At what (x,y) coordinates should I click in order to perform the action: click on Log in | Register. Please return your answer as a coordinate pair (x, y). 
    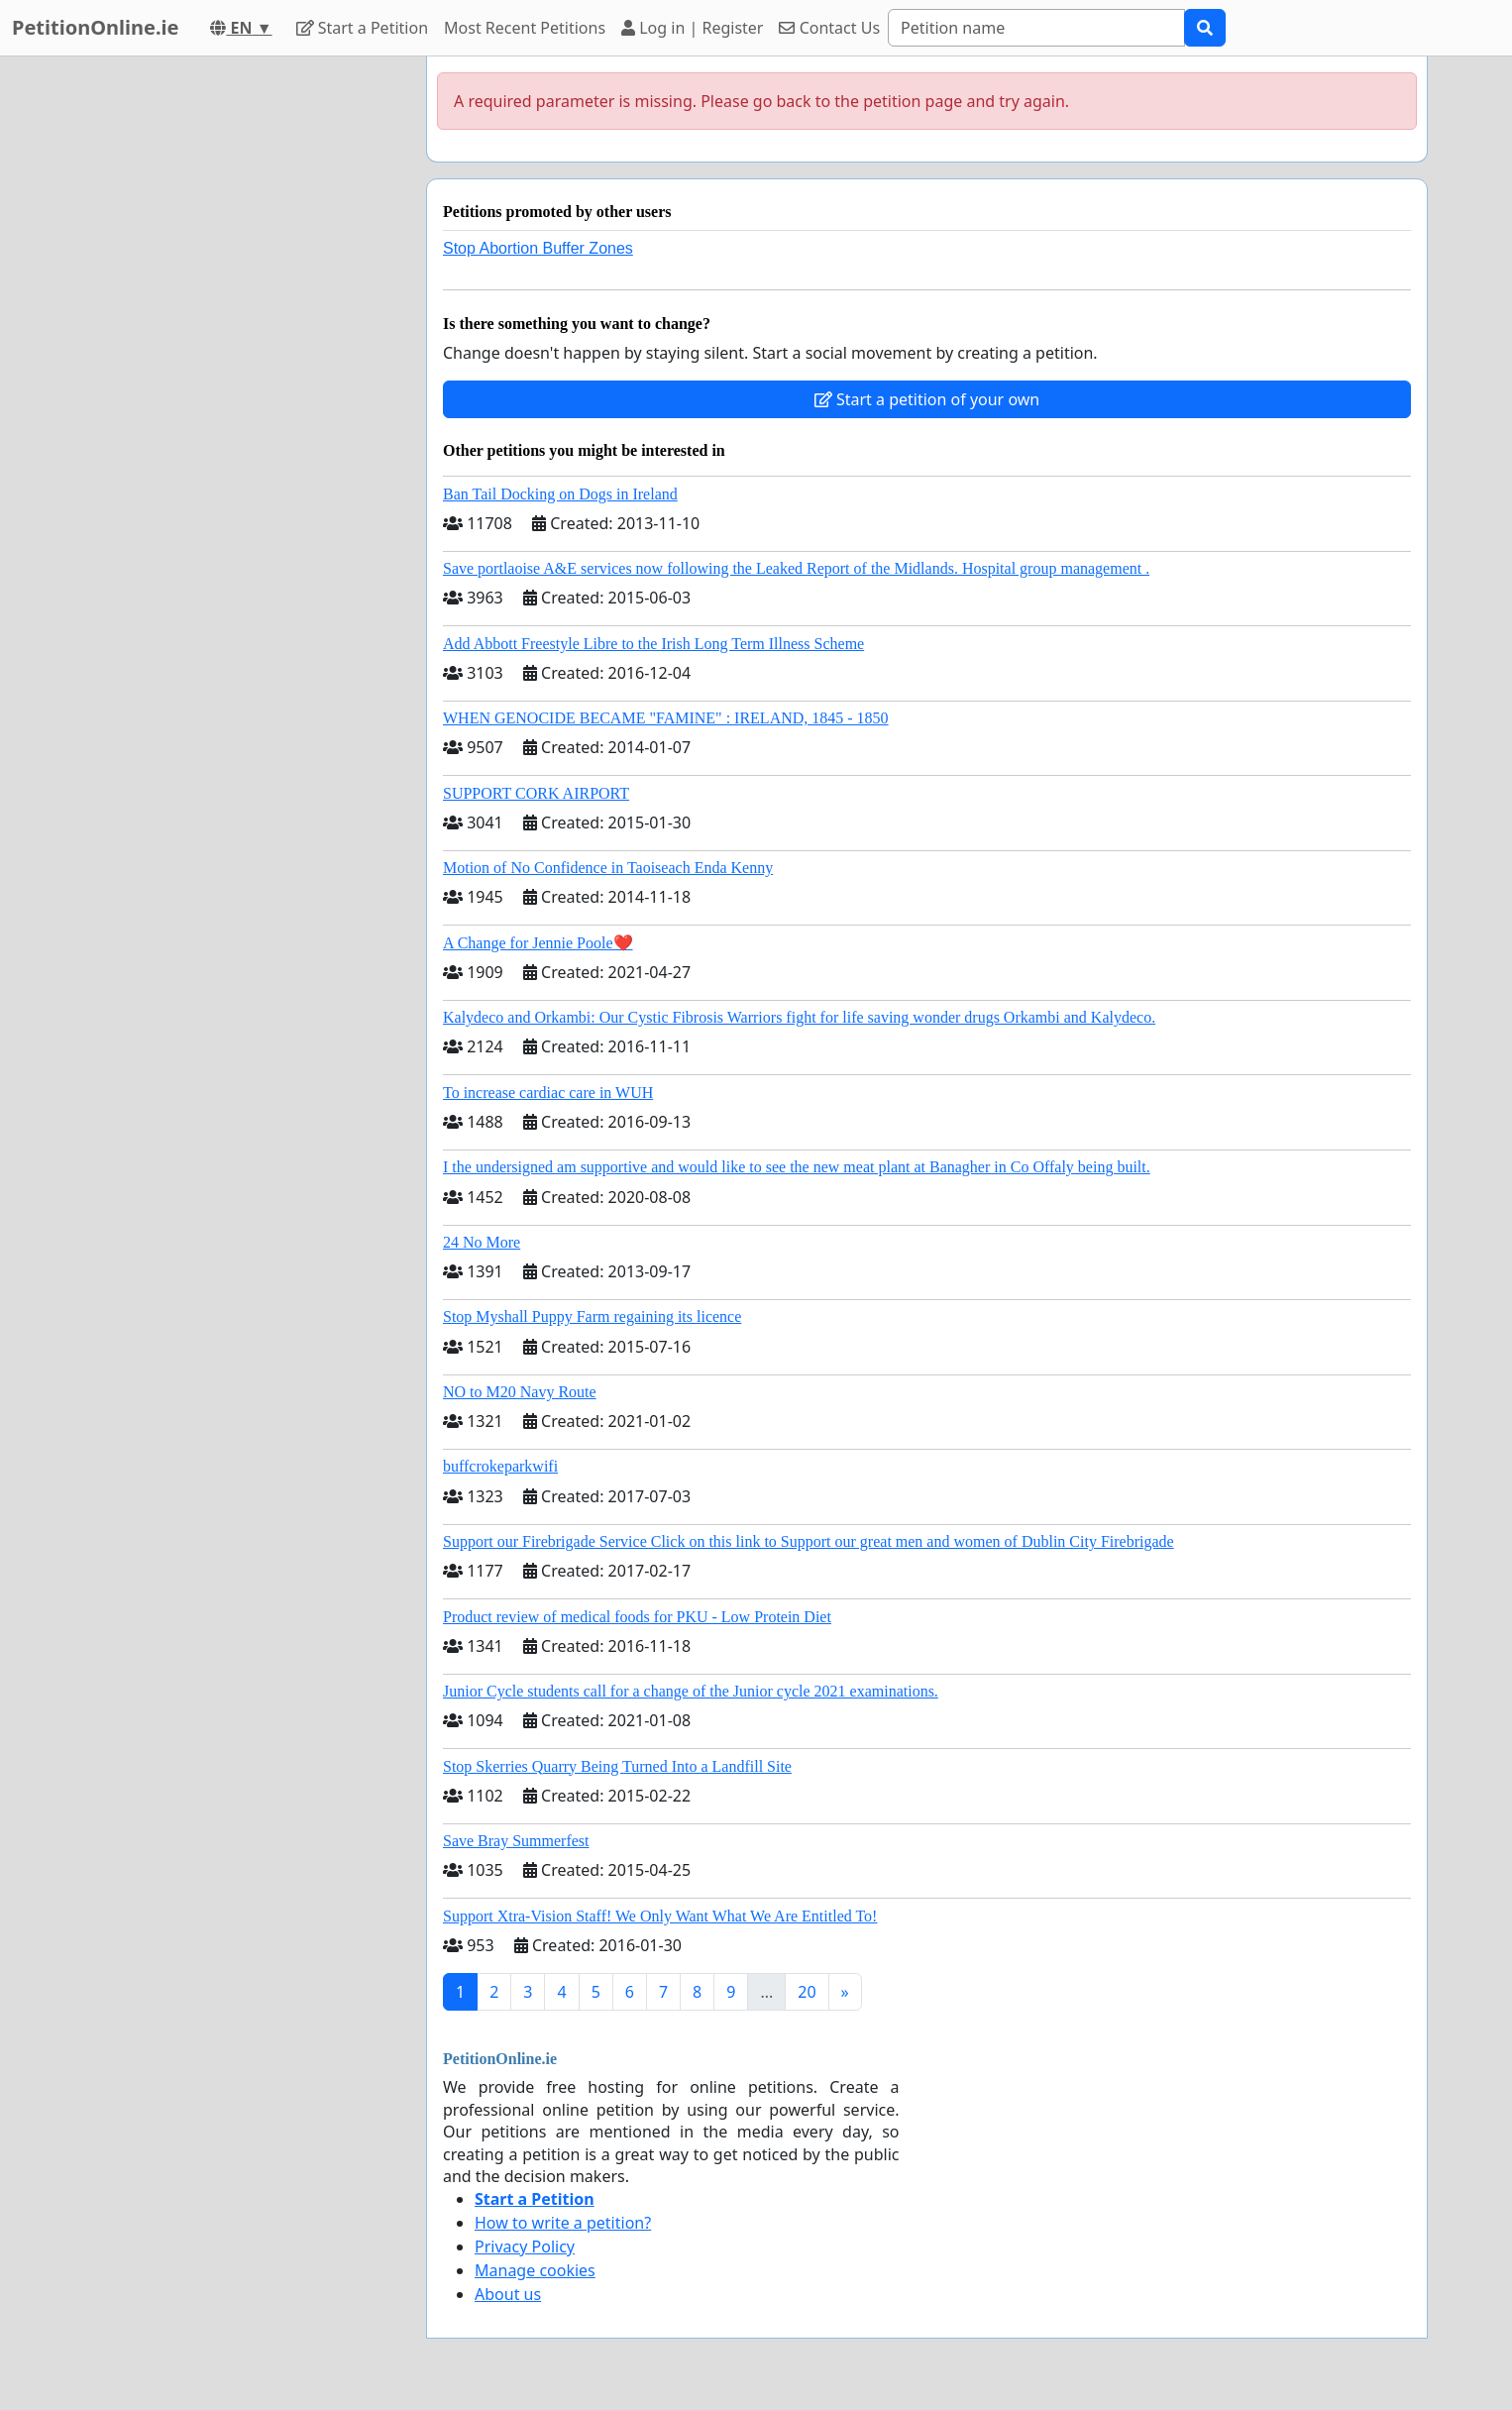
    Looking at the image, I should click on (692, 28).